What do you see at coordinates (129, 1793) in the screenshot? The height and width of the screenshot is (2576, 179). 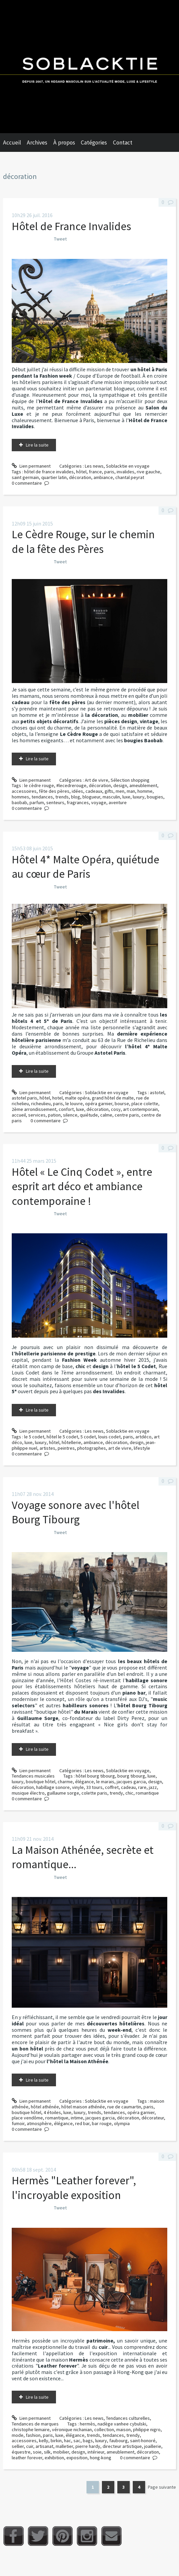 I see `chic` at bounding box center [129, 1793].